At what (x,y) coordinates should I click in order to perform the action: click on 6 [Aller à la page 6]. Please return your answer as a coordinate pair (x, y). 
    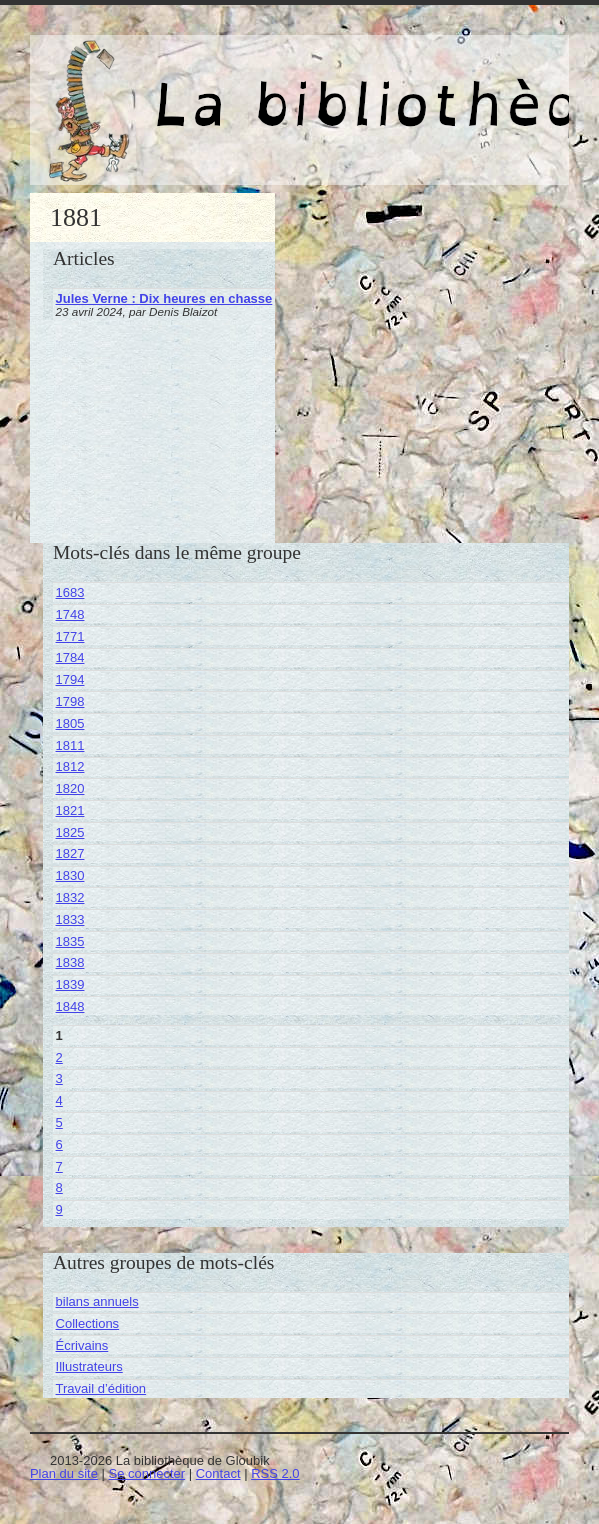
    Looking at the image, I should click on (59, 1144).